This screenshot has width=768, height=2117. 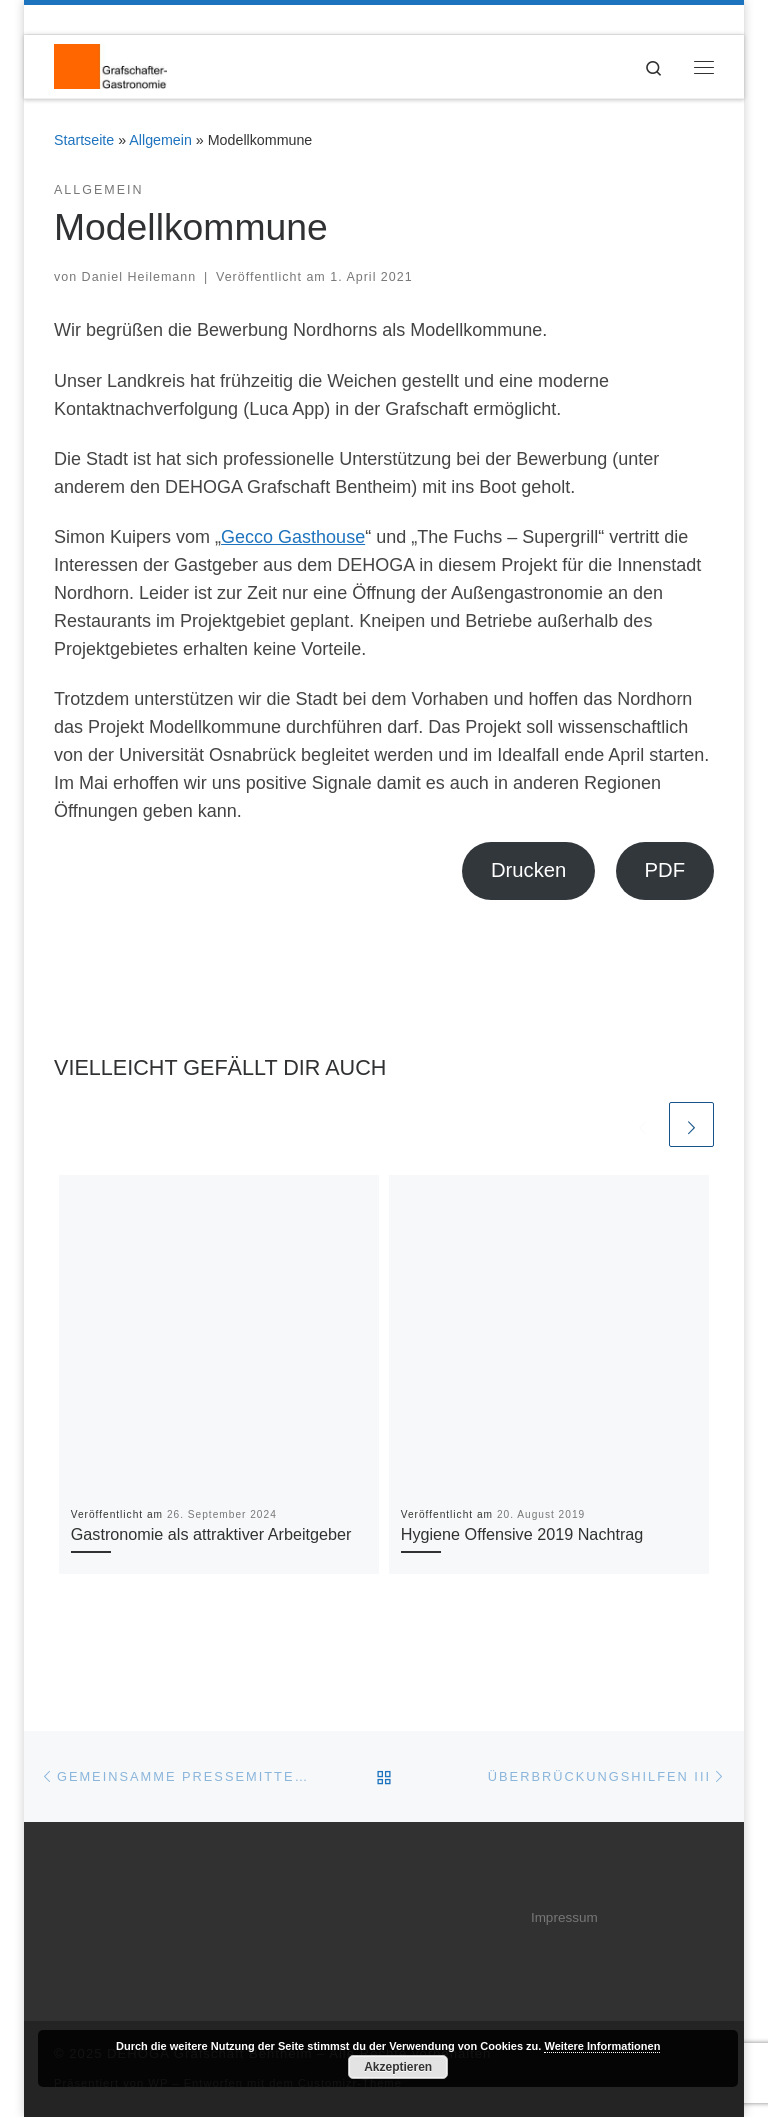 What do you see at coordinates (528, 870) in the screenshot?
I see `Drucken` at bounding box center [528, 870].